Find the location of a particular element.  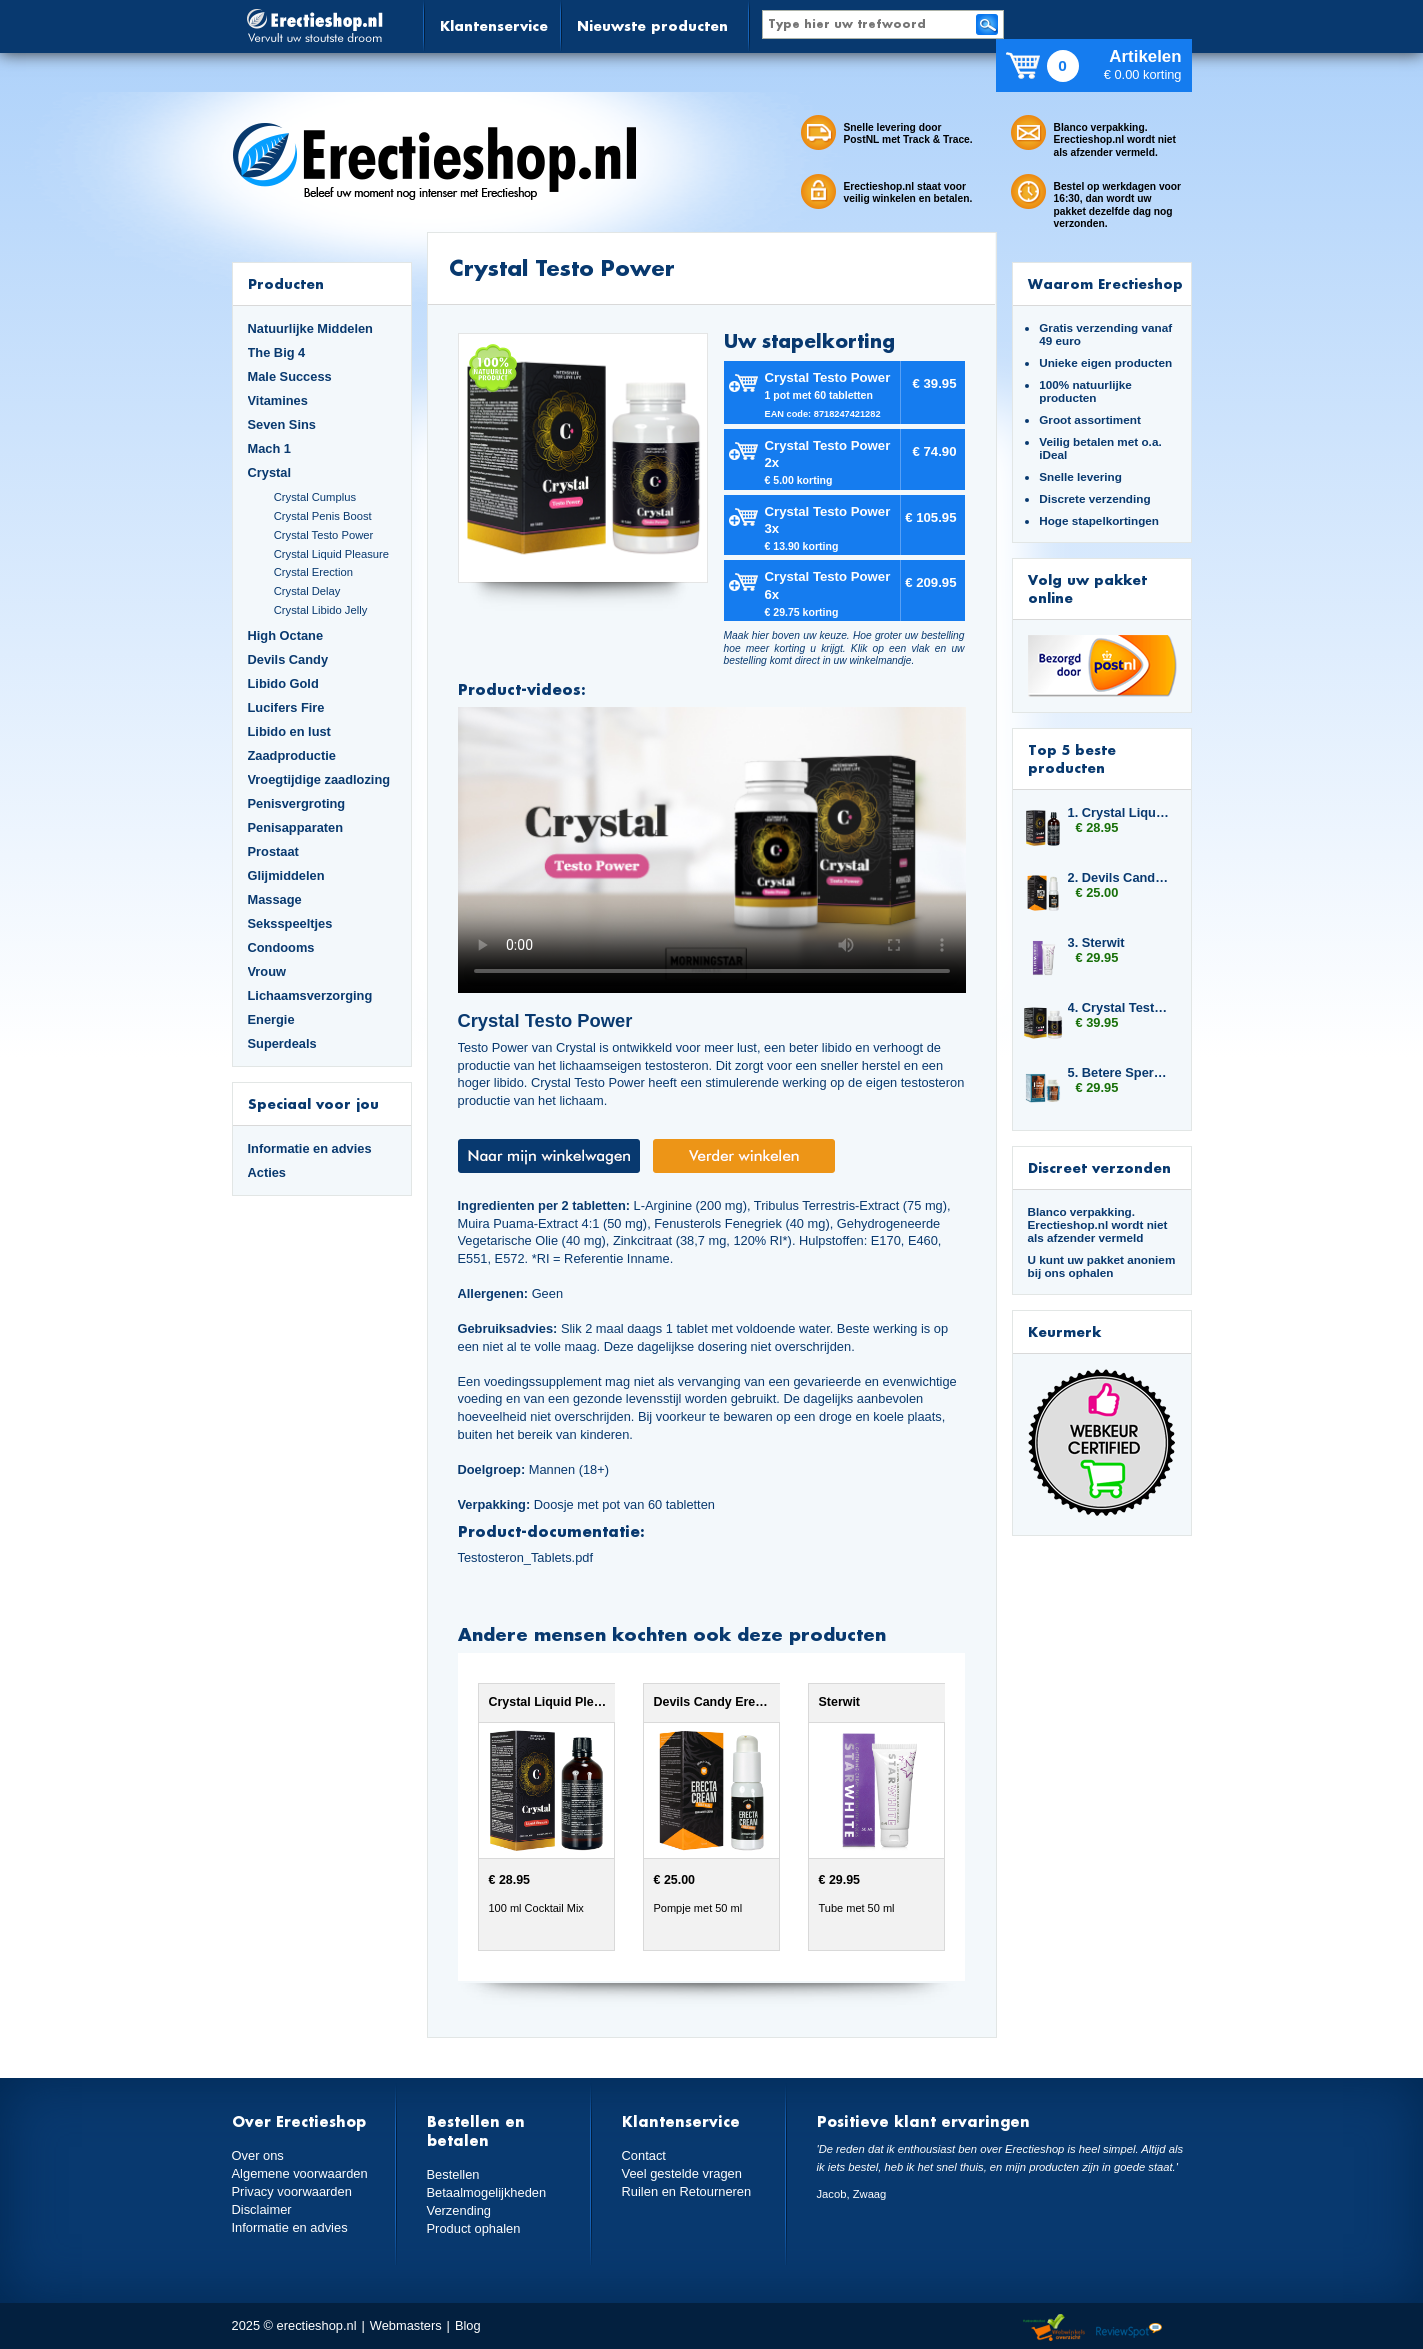

1. Crystal Liquid Pleasure is located at coordinates (1120, 812).